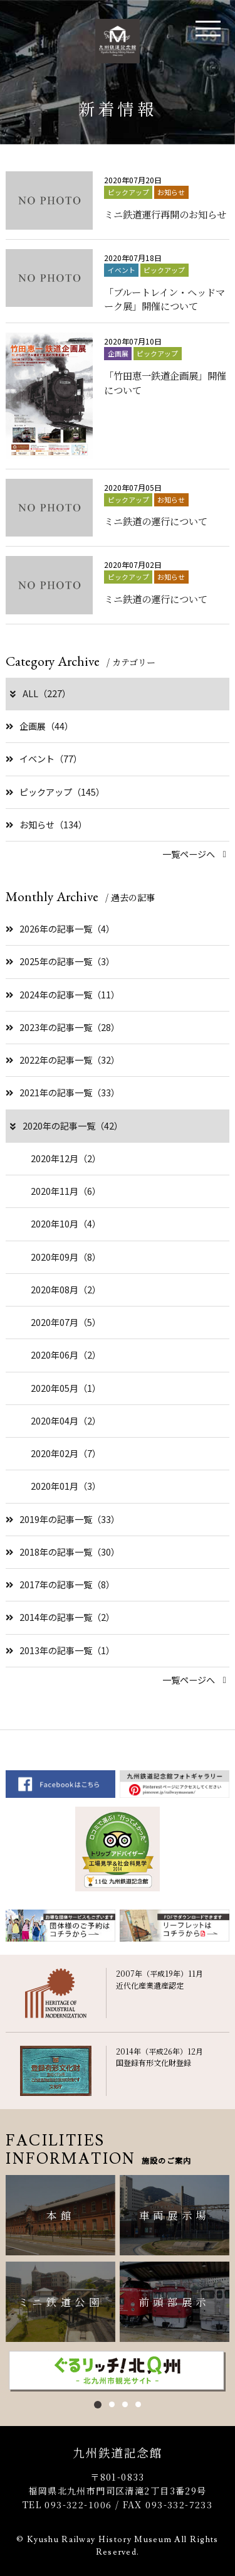  Describe the element at coordinates (112, 2404) in the screenshot. I see `2 [button]` at that location.